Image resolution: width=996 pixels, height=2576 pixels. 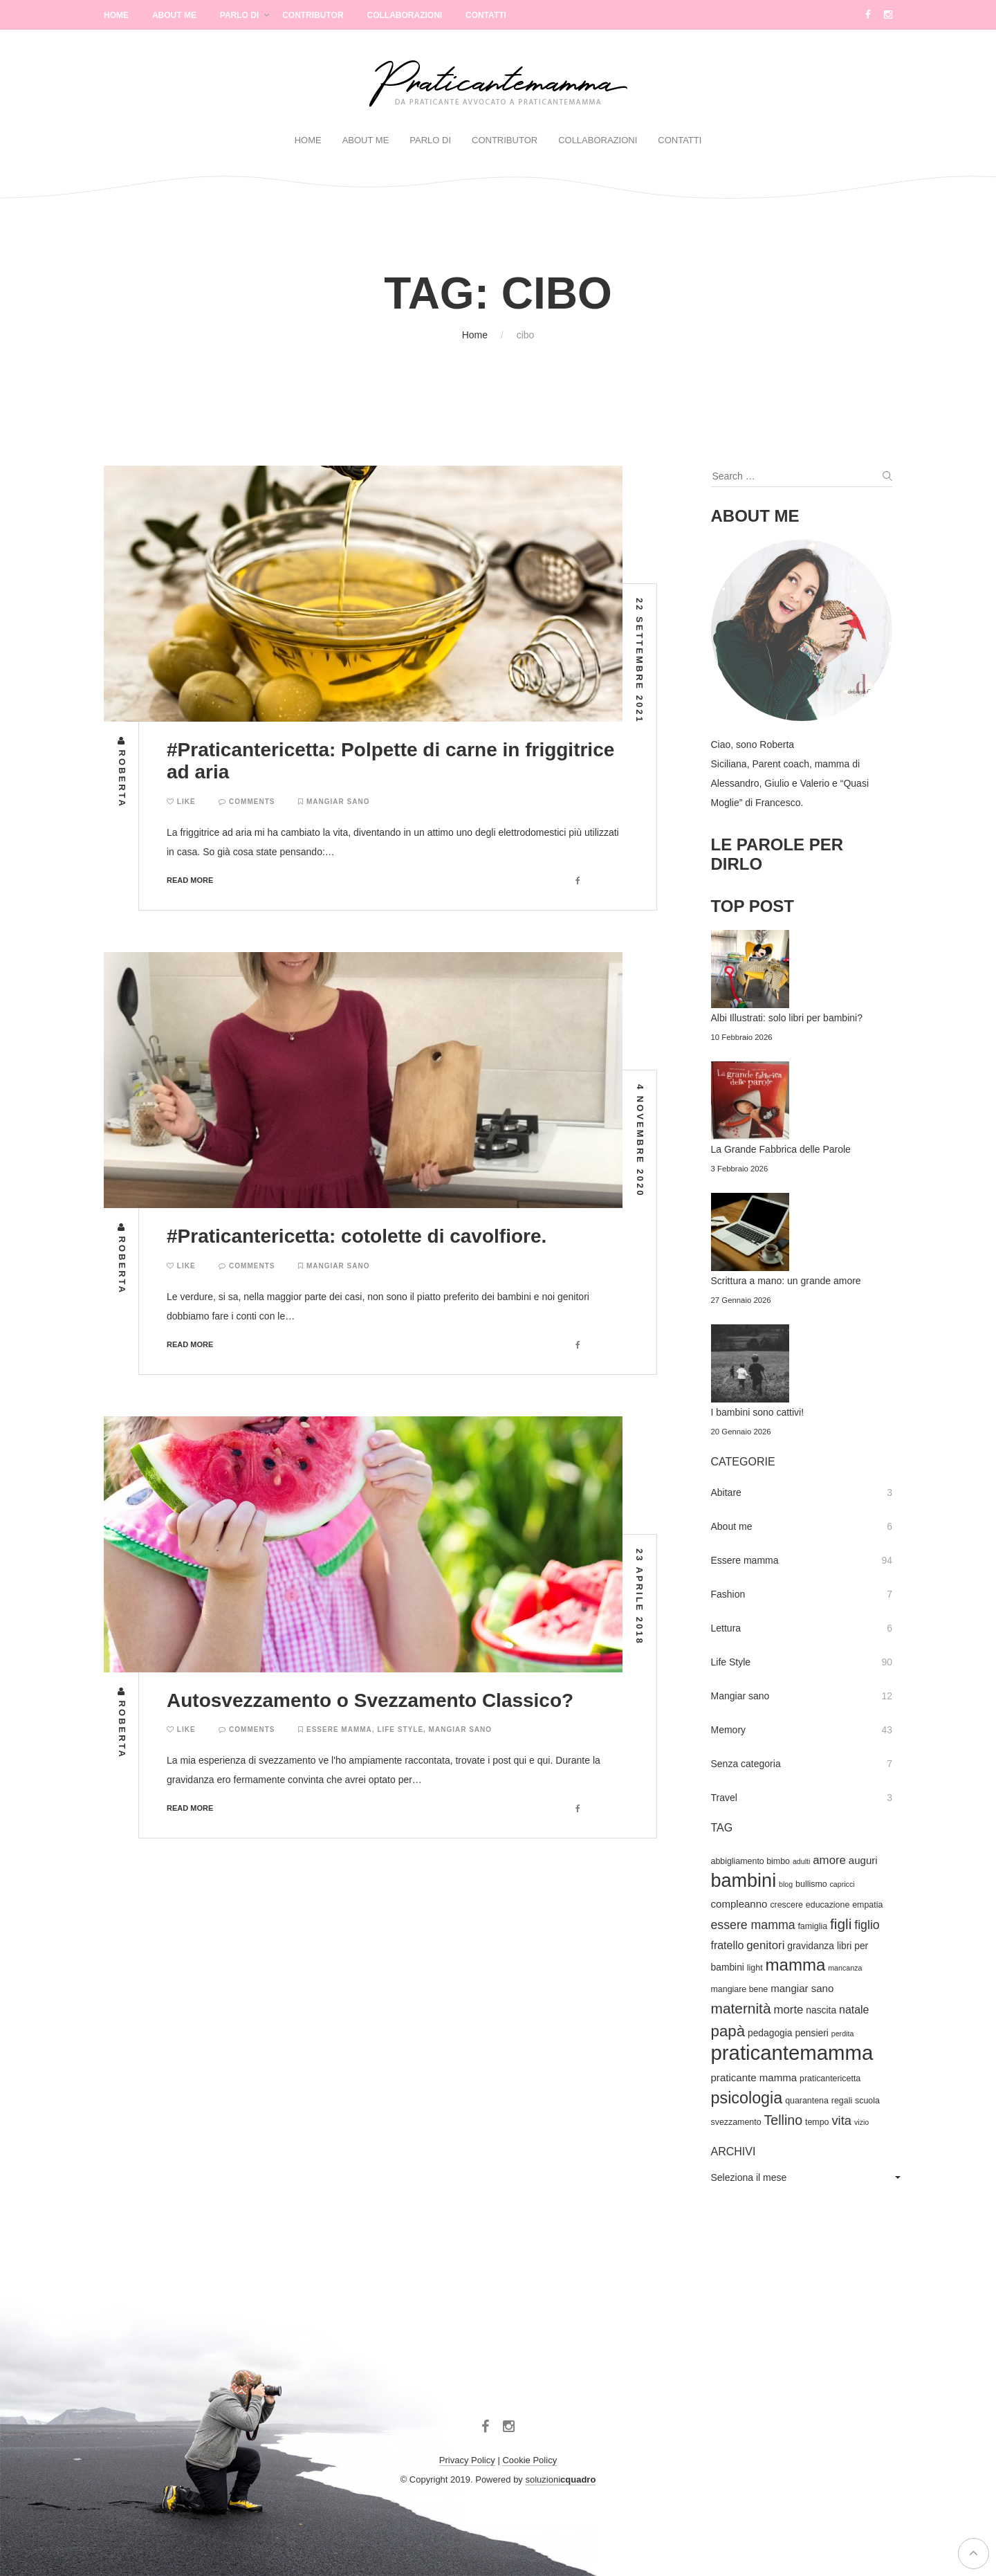 What do you see at coordinates (783, 2120) in the screenshot?
I see `Tellino [Tellino (12 elementi)]` at bounding box center [783, 2120].